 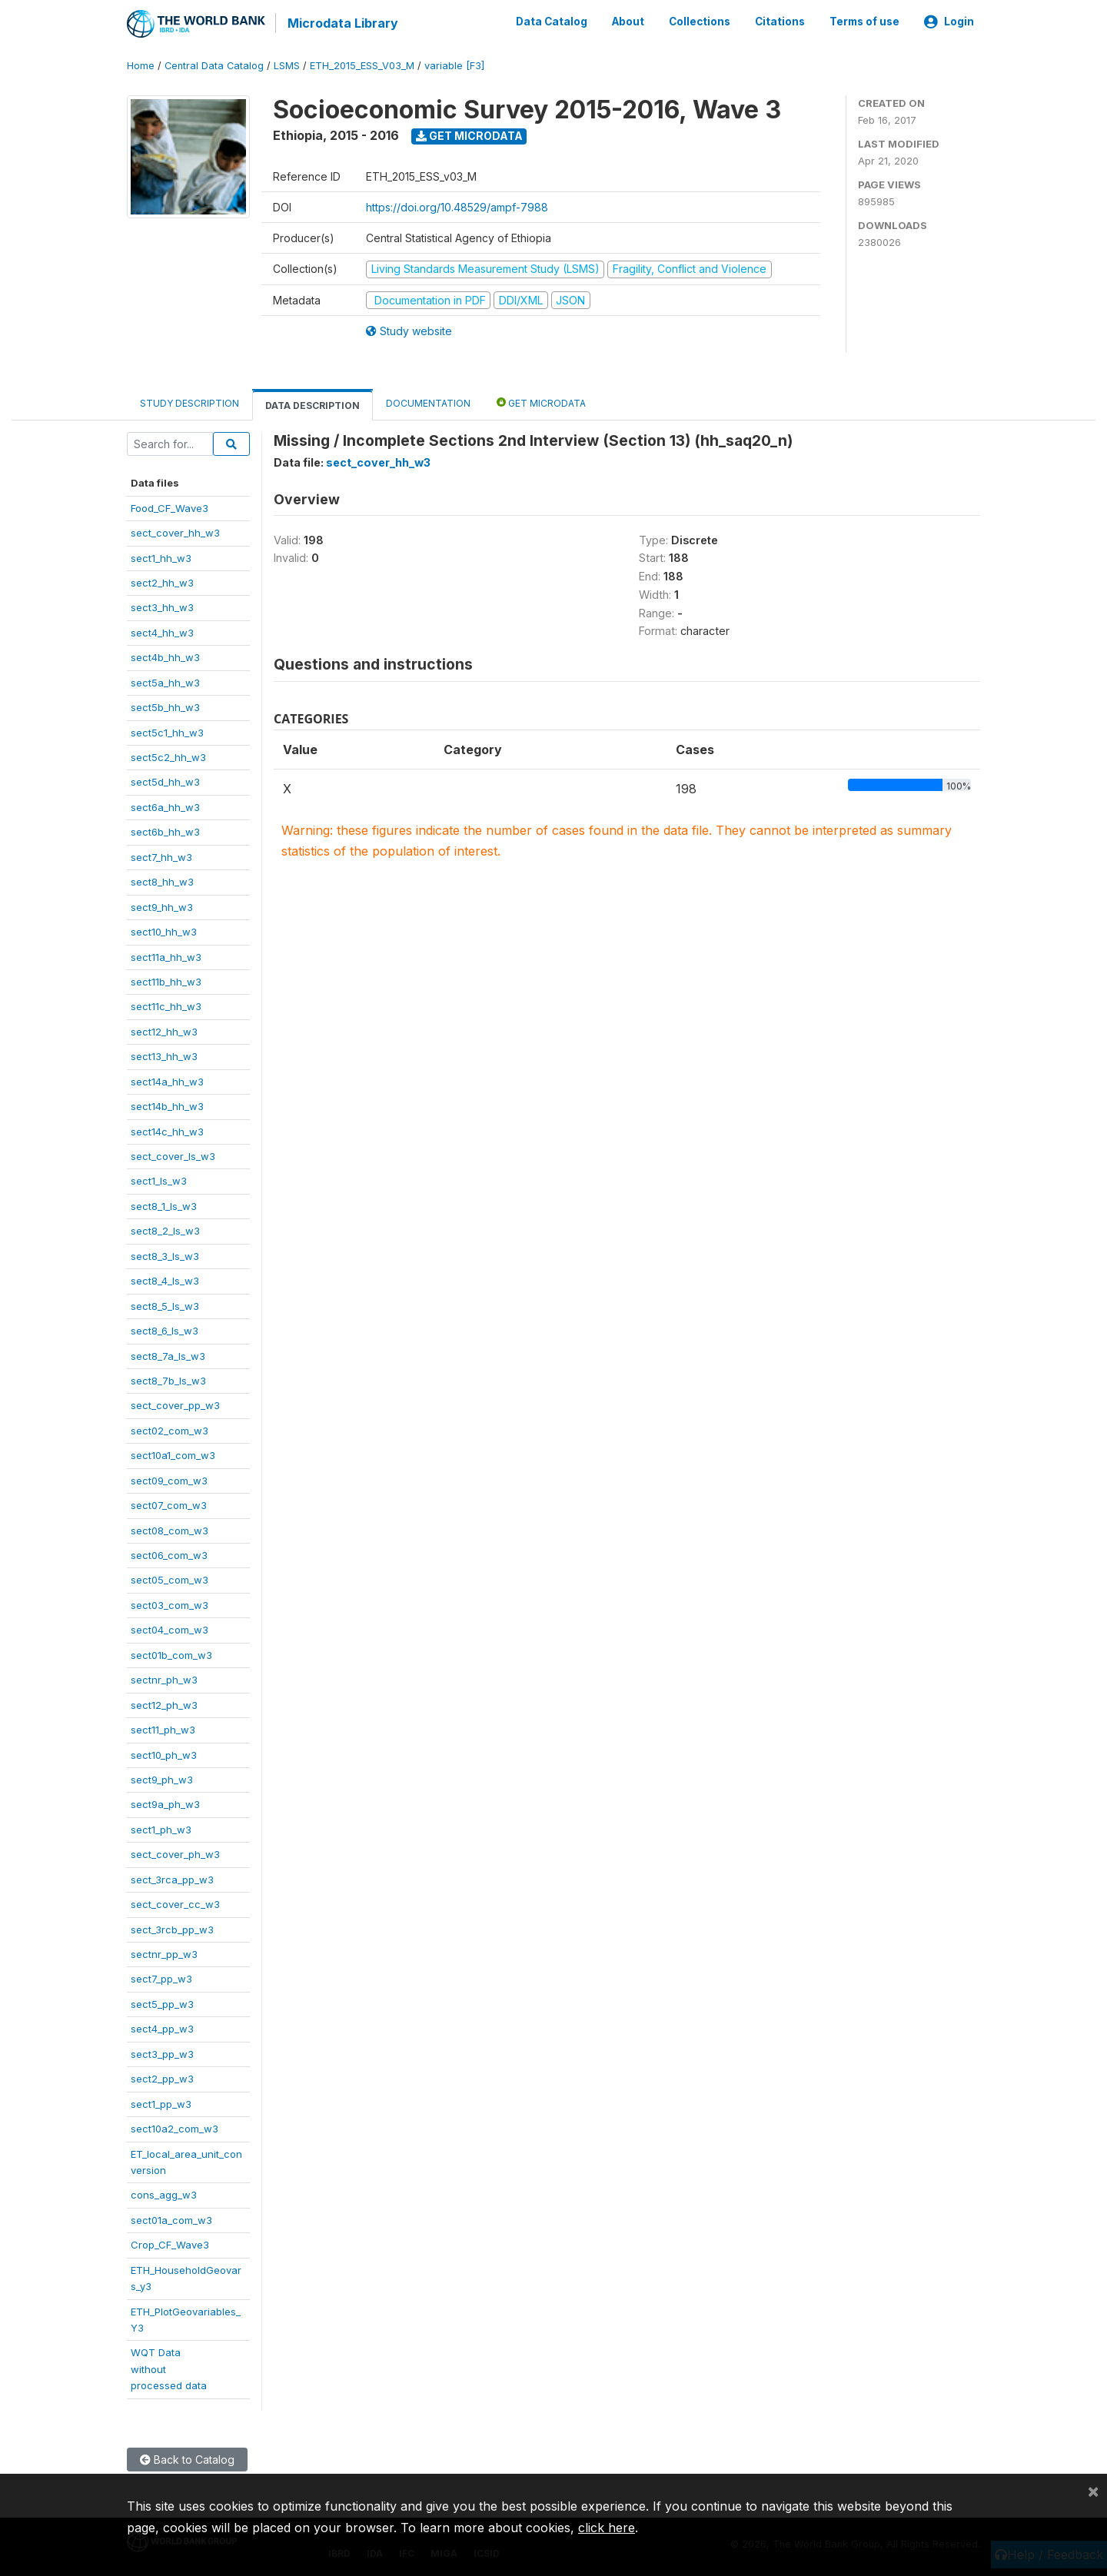 What do you see at coordinates (161, 1828) in the screenshot?
I see `sect1_ph_w3` at bounding box center [161, 1828].